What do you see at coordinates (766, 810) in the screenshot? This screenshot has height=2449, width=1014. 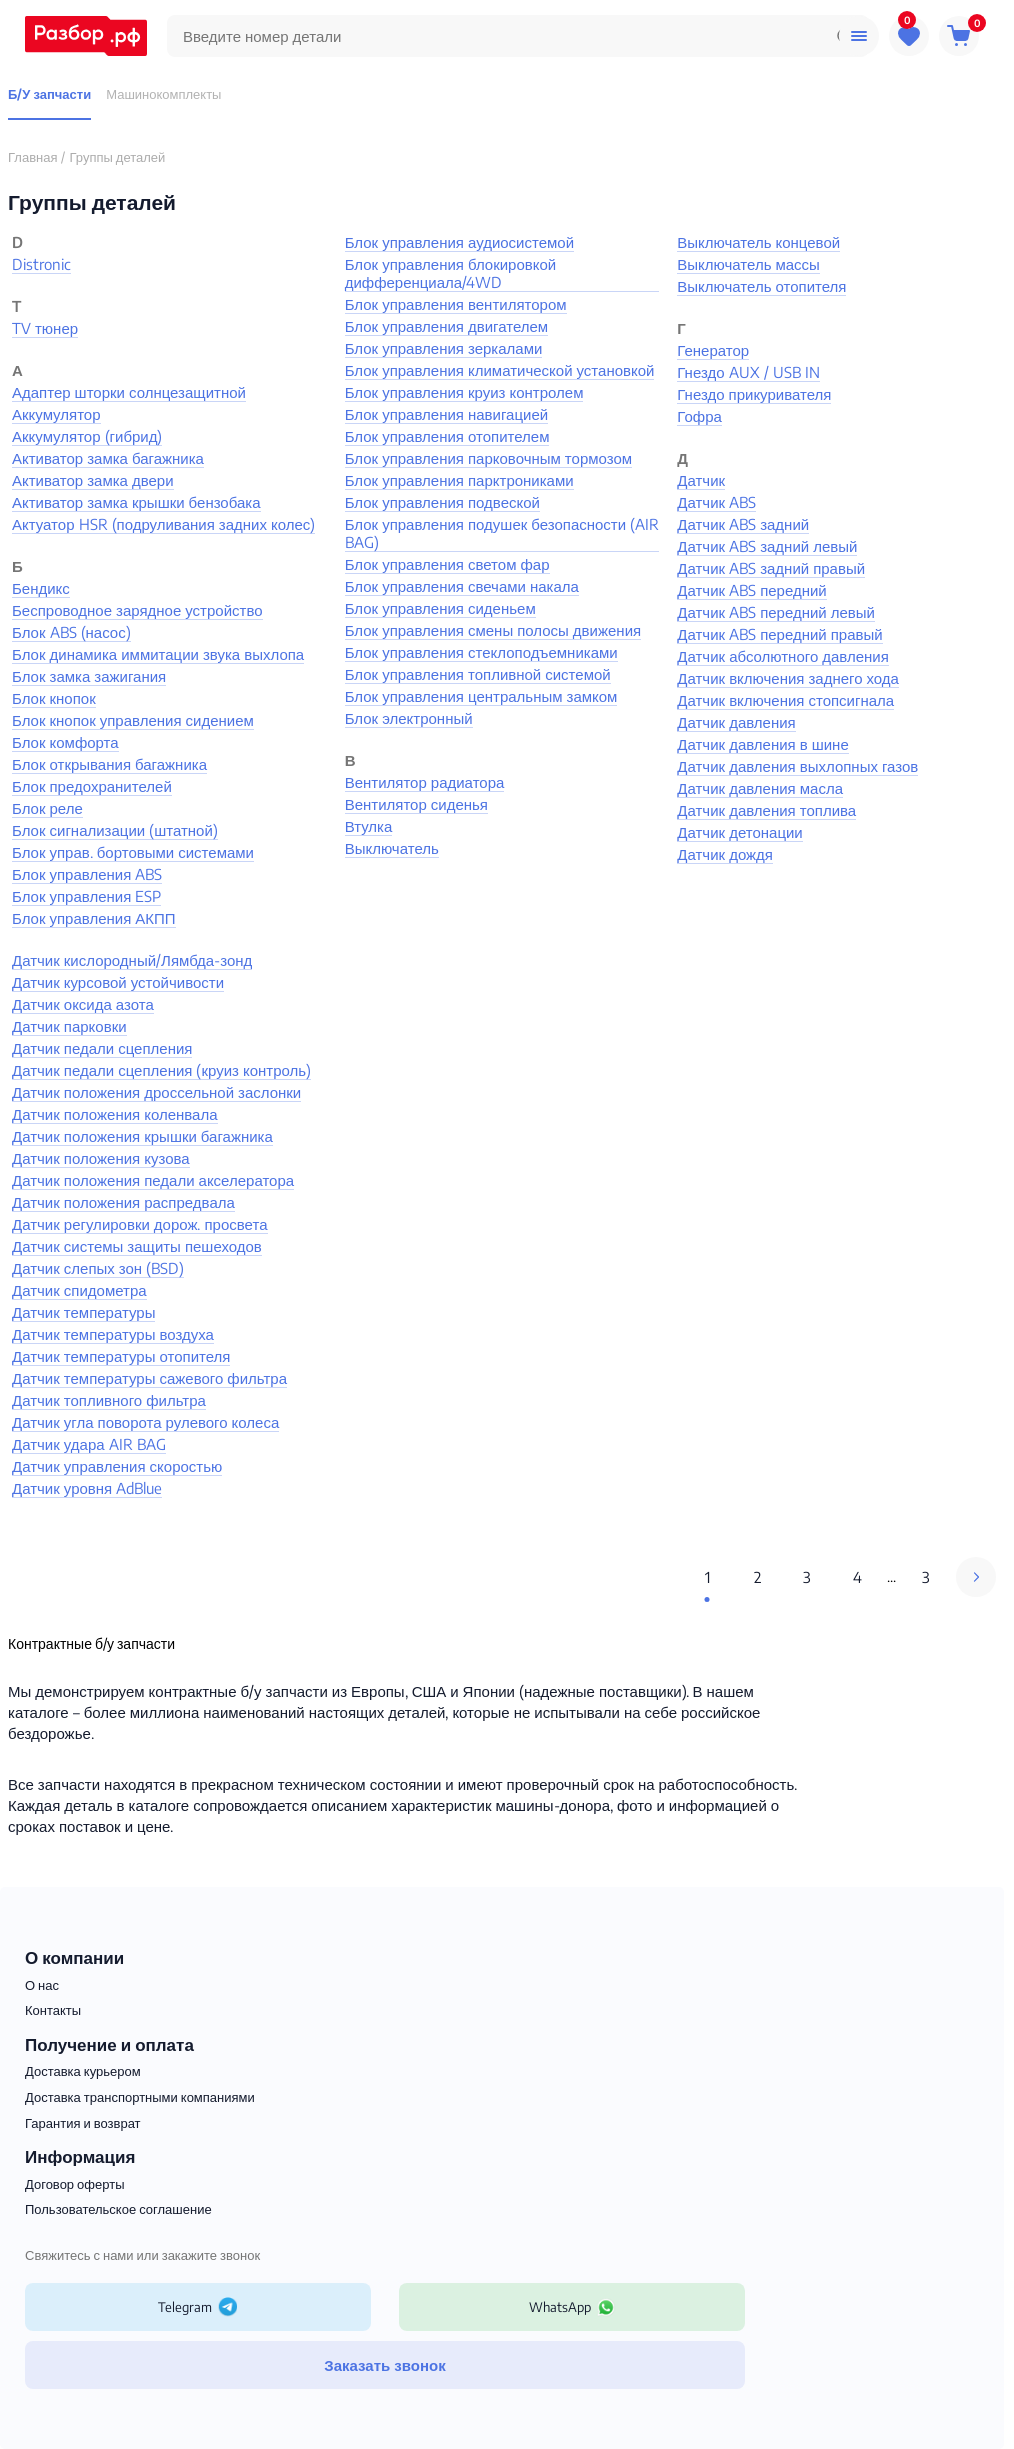 I see `Датчик давления топлива` at bounding box center [766, 810].